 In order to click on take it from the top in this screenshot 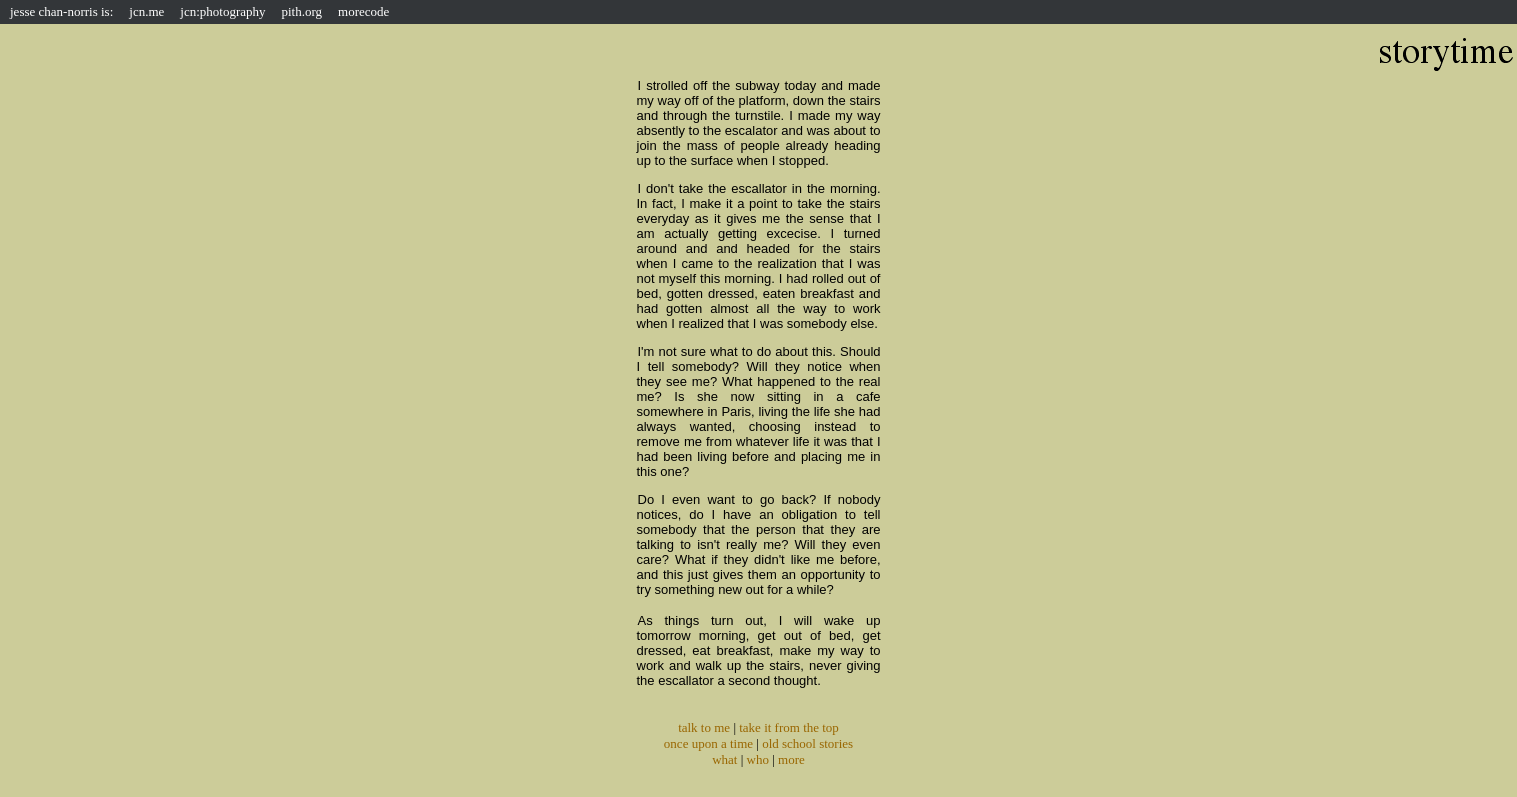, I will do `click(789, 727)`.